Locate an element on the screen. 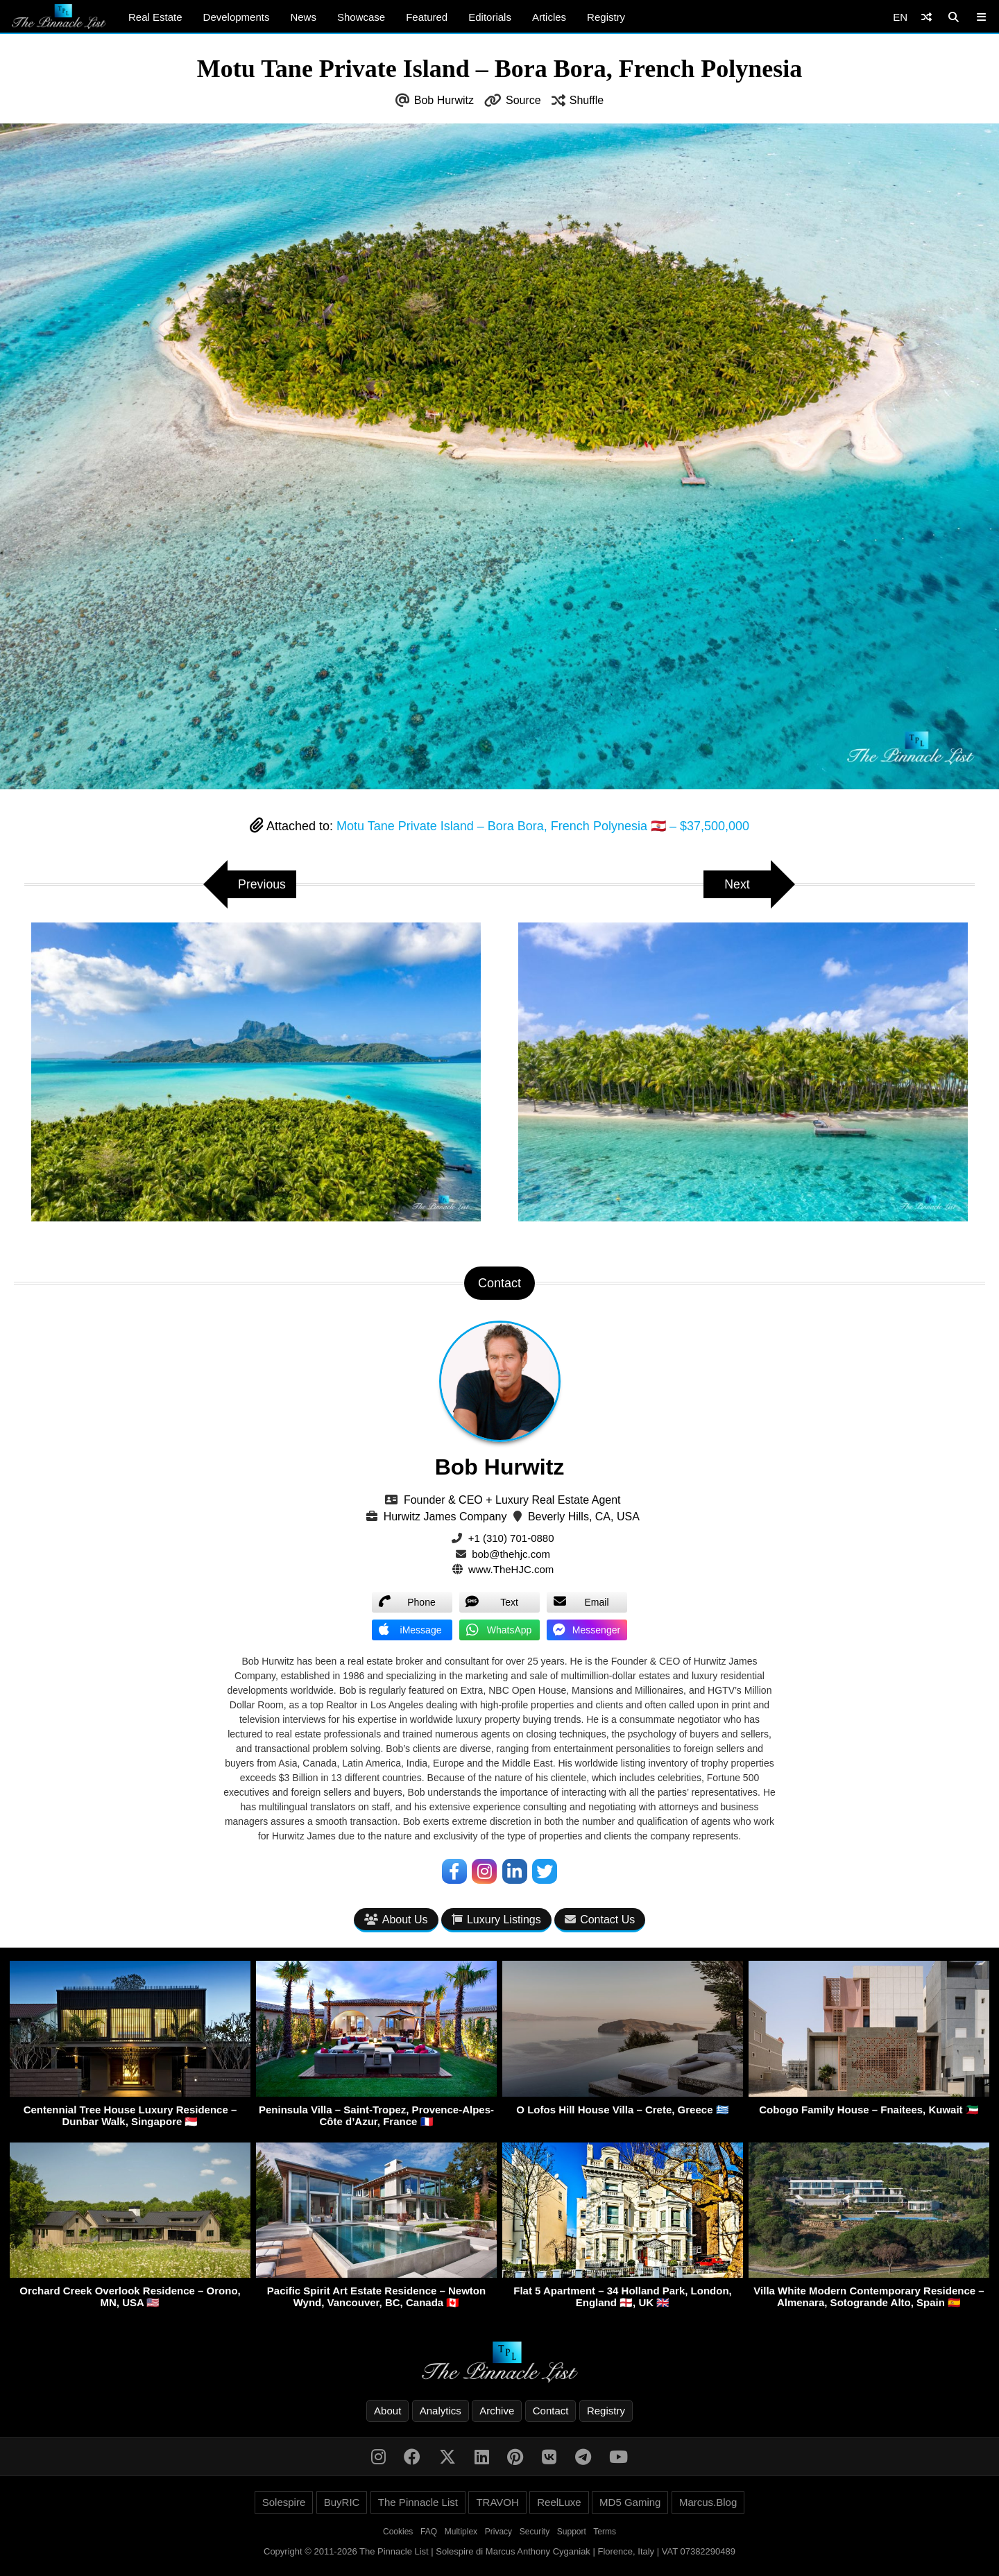  Support is located at coordinates (571, 2531).